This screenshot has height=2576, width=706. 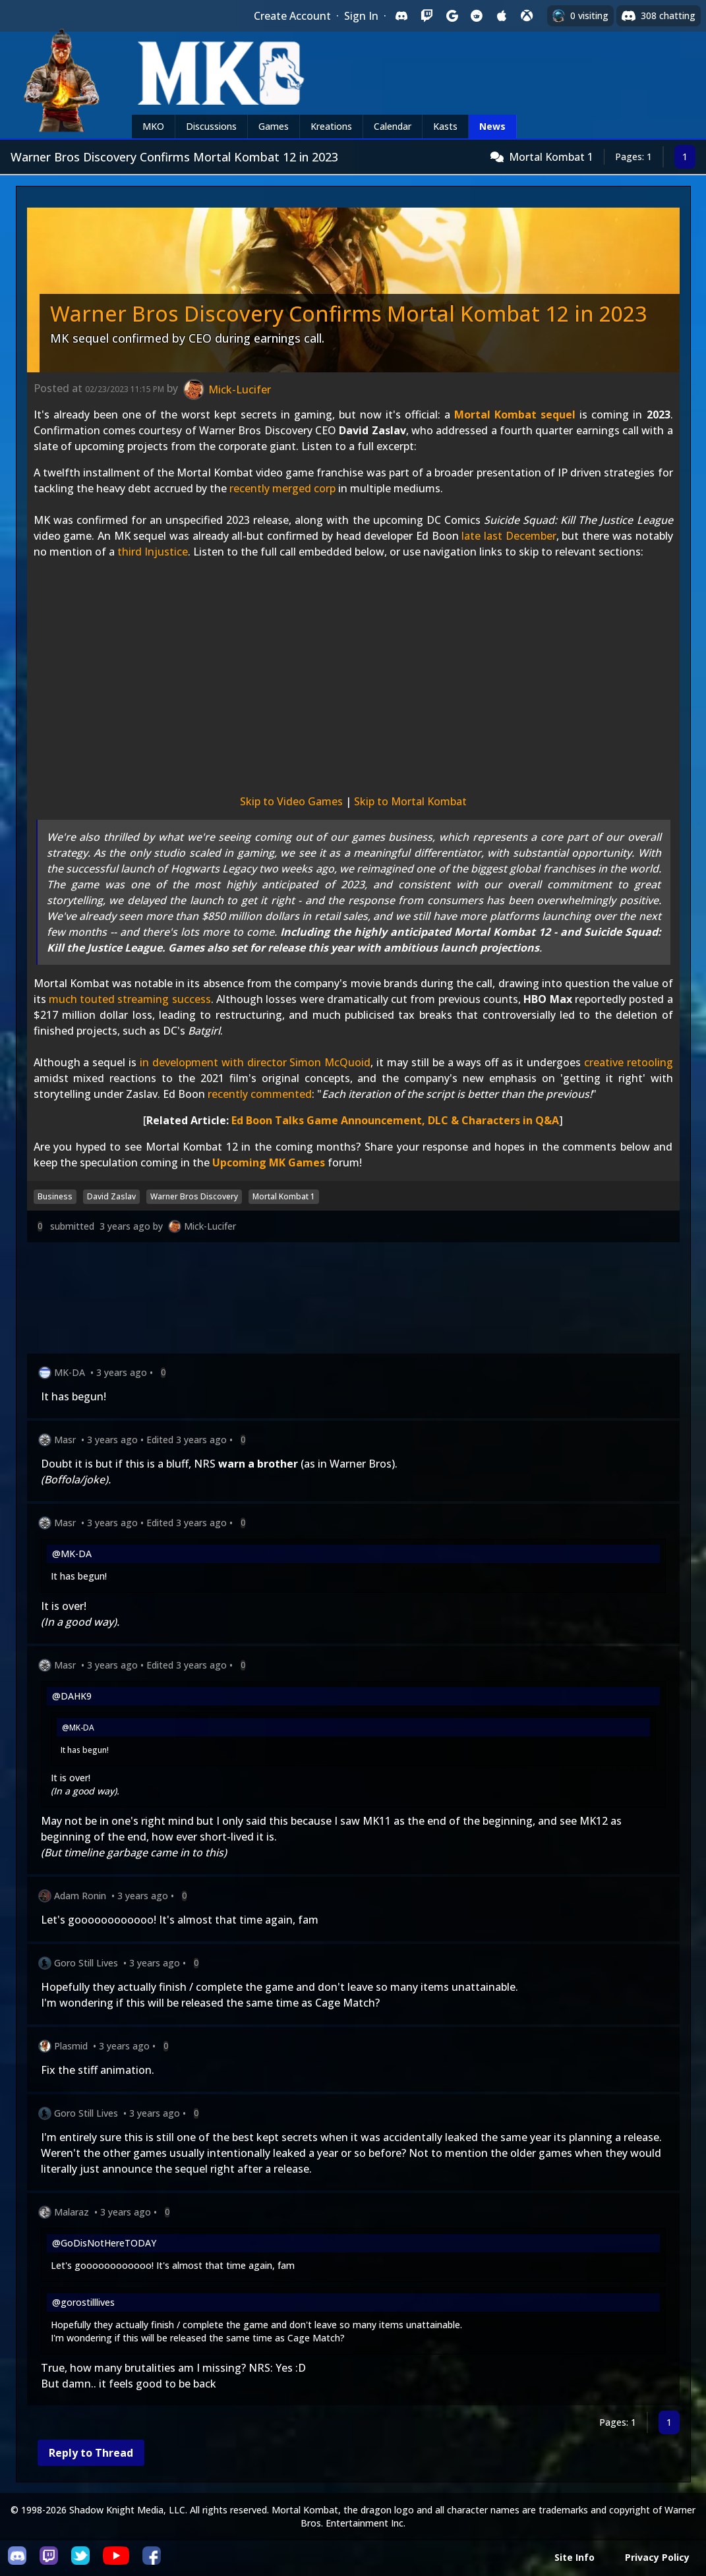 What do you see at coordinates (392, 126) in the screenshot?
I see `Calendar` at bounding box center [392, 126].